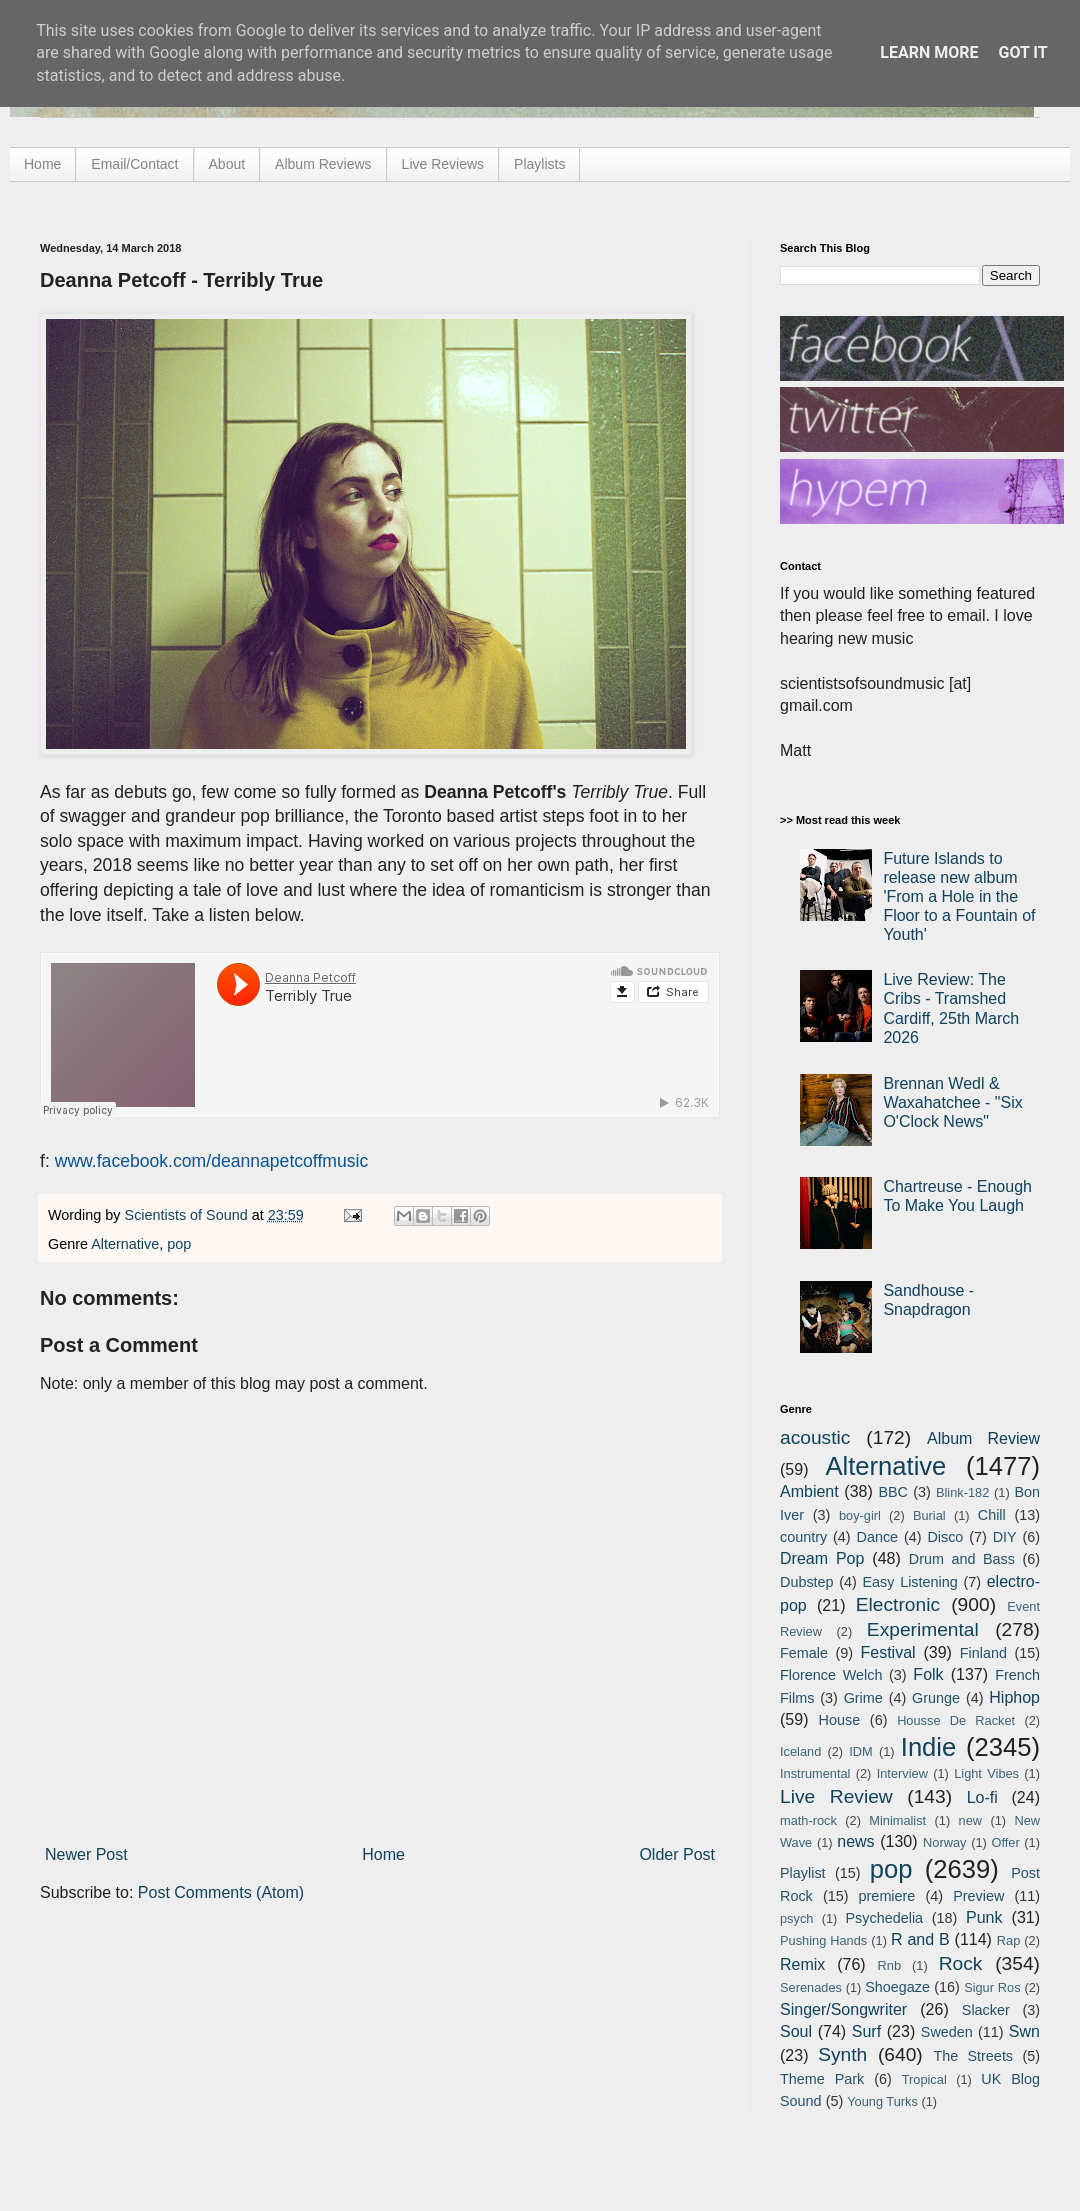 The image size is (1080, 2211). Describe the element at coordinates (125, 1244) in the screenshot. I see `Alternative` at that location.